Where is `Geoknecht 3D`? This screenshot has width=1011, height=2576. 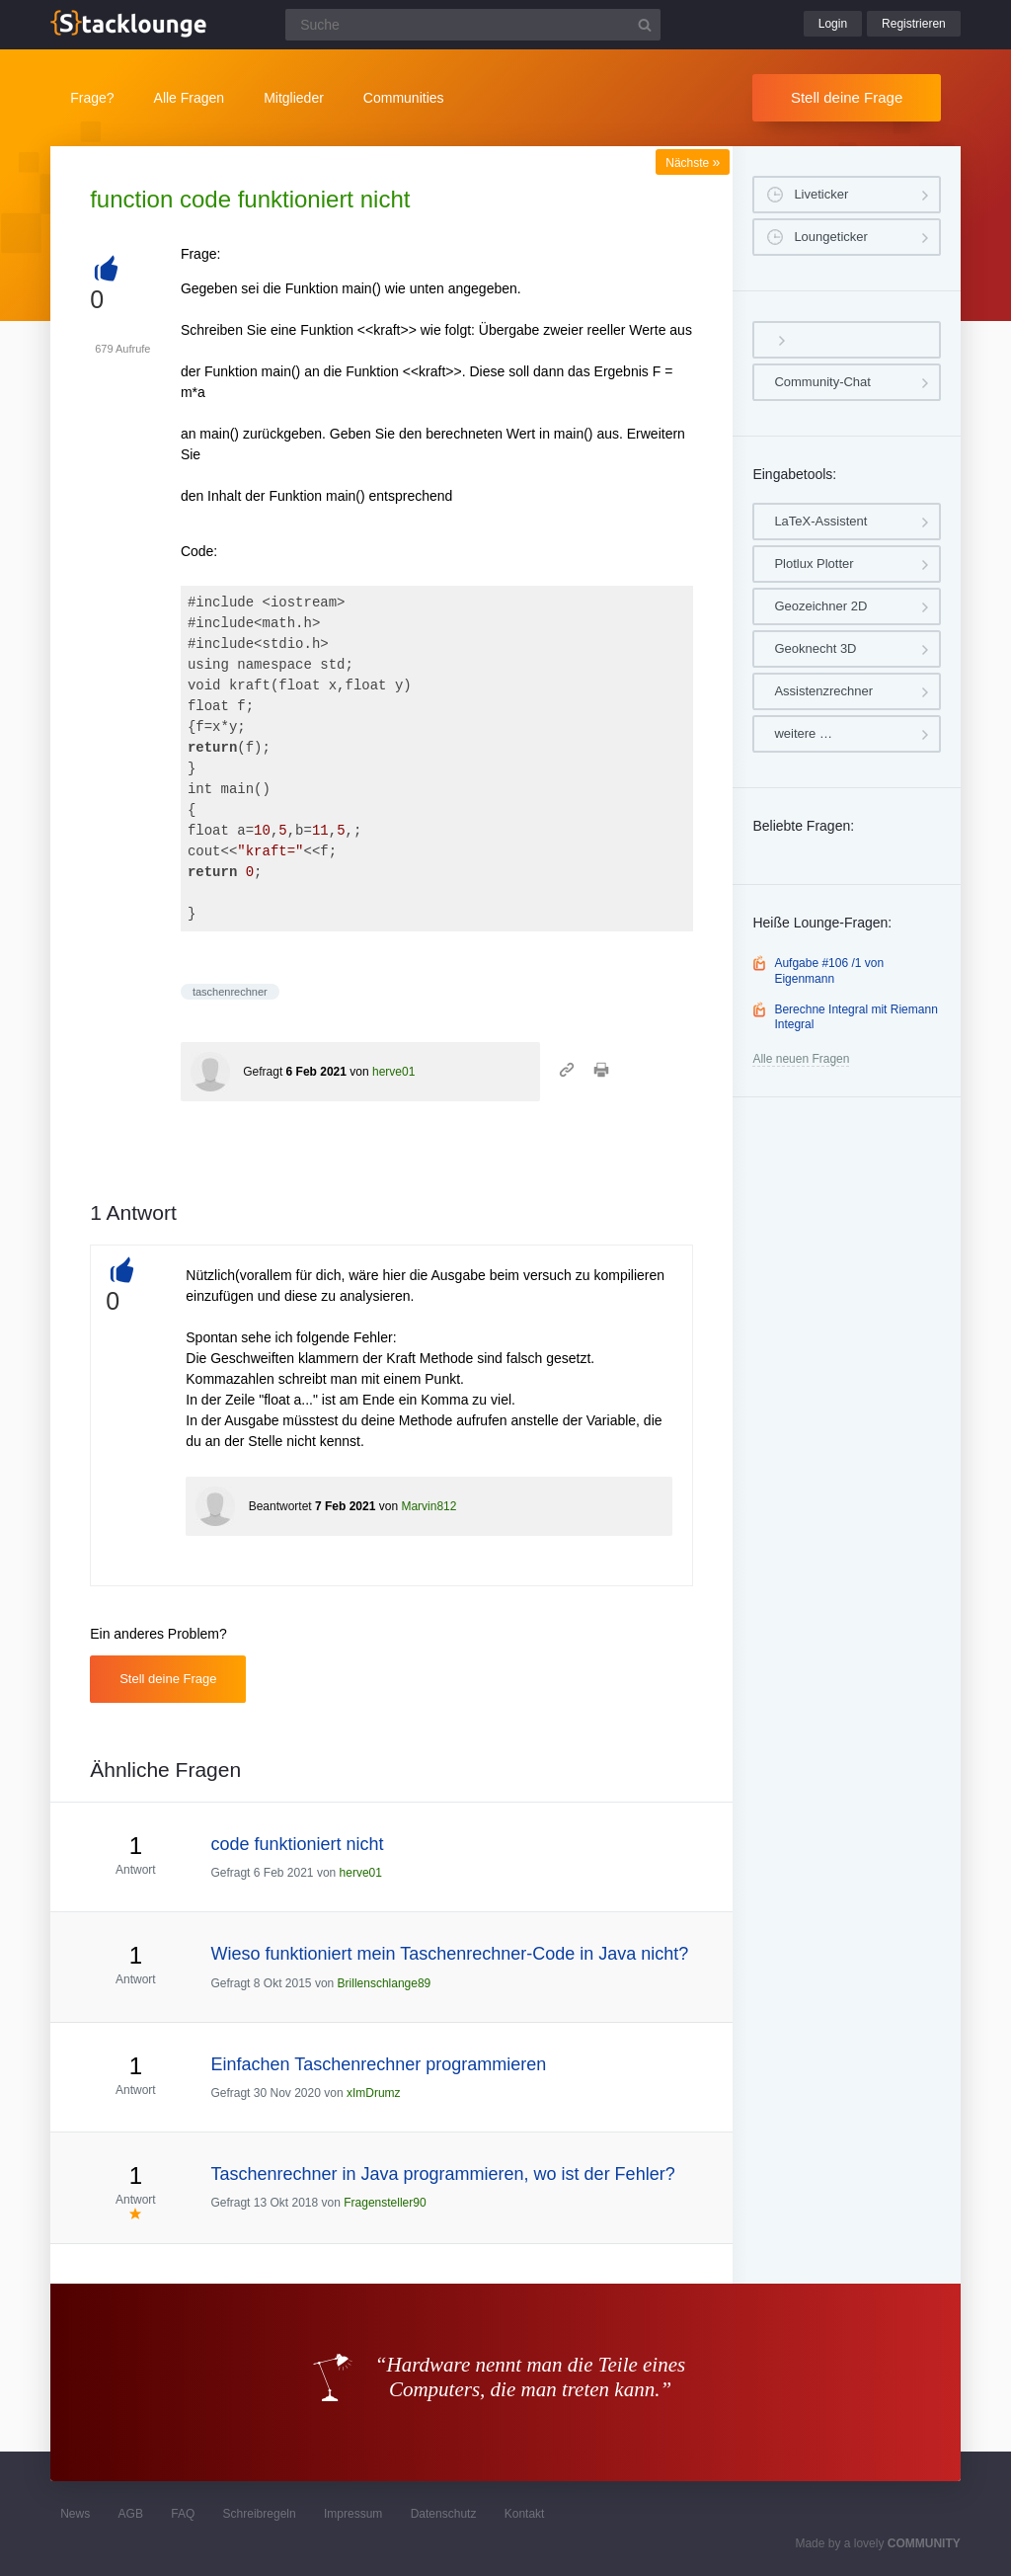
Geoknecht 3D is located at coordinates (815, 648).